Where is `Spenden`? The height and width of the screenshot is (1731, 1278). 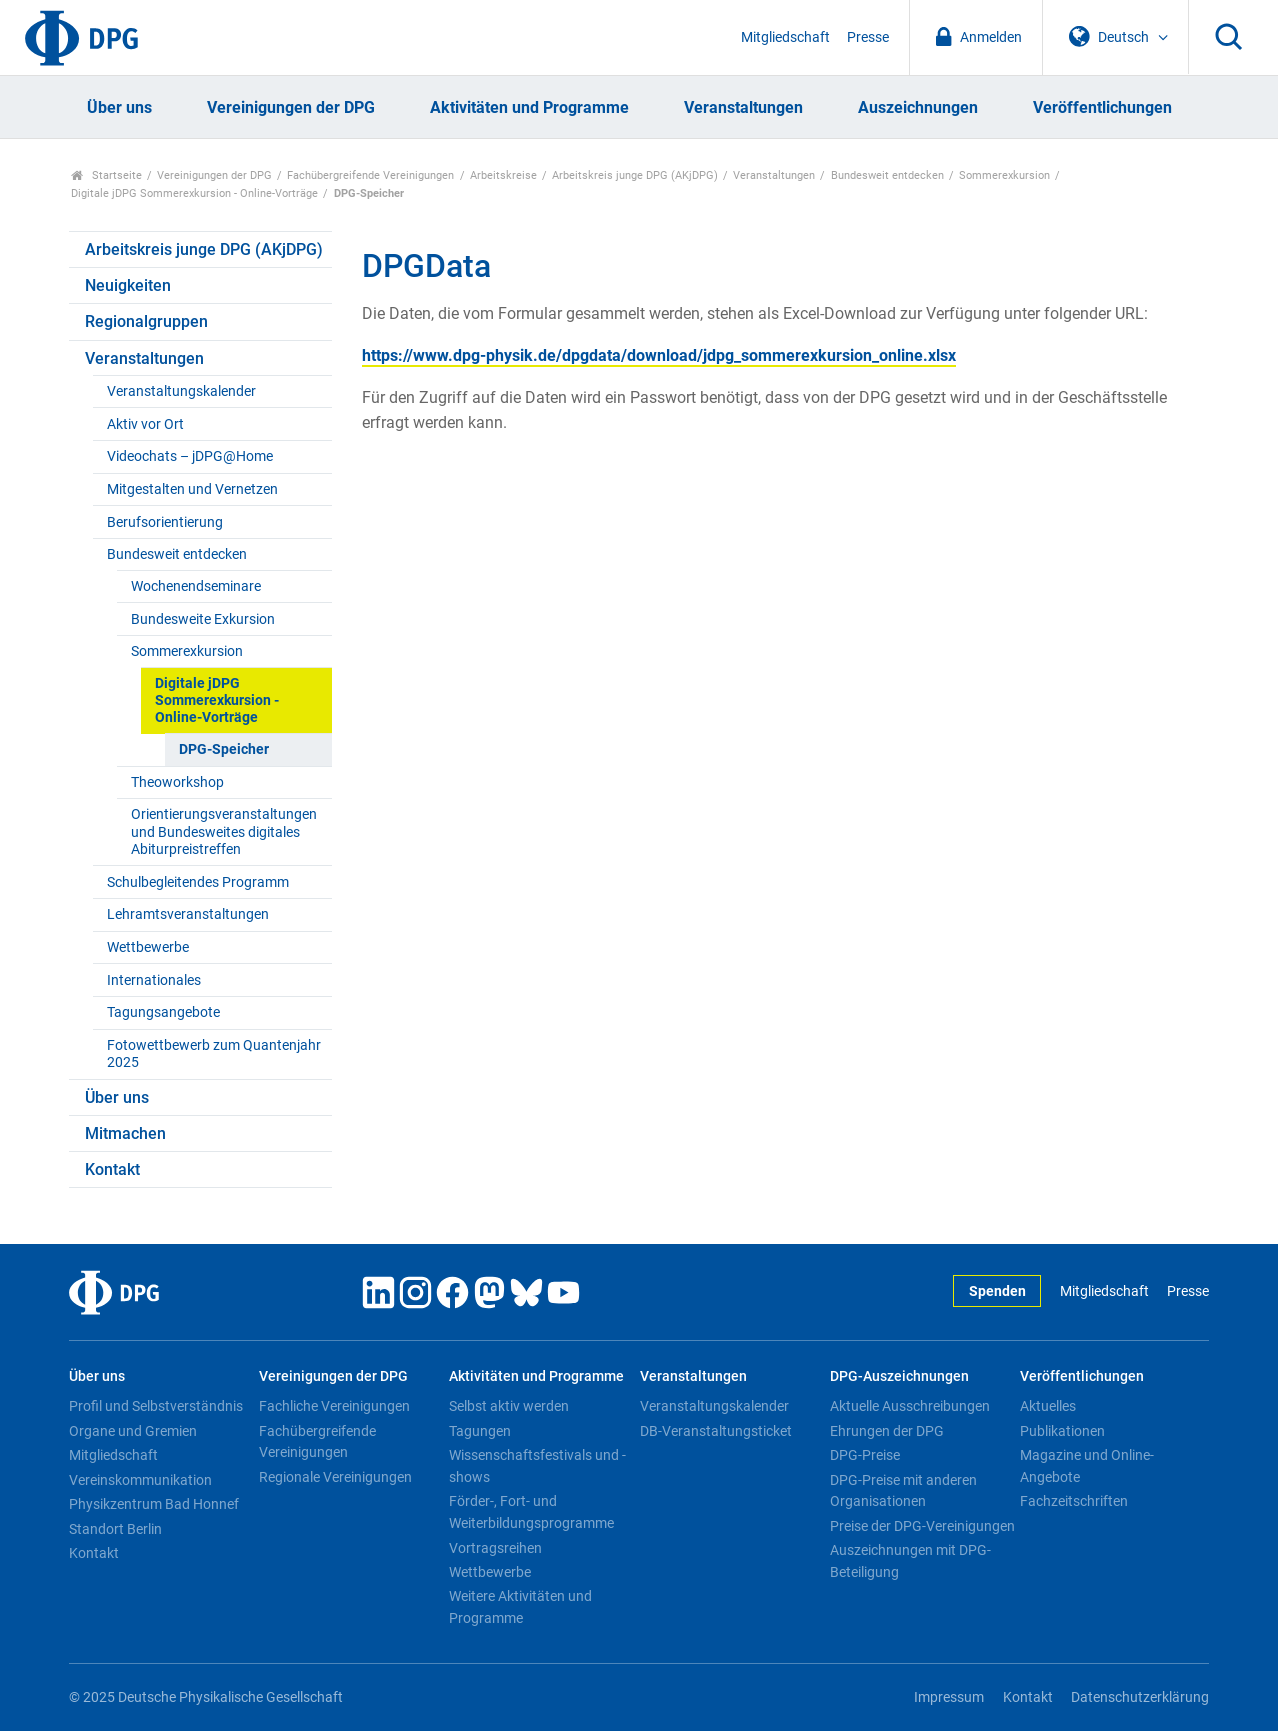 Spenden is located at coordinates (997, 1291).